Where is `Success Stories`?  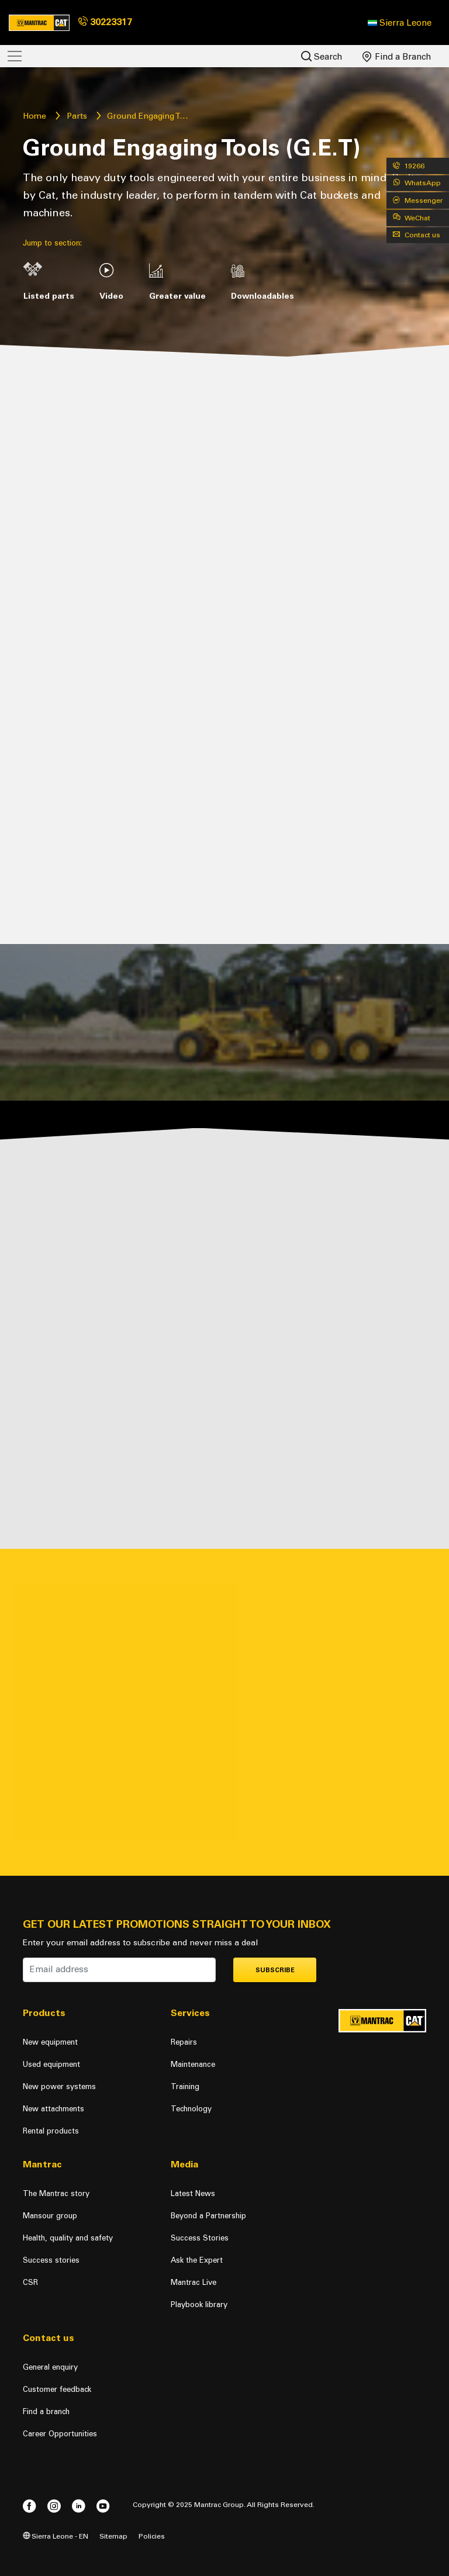 Success Stories is located at coordinates (200, 2237).